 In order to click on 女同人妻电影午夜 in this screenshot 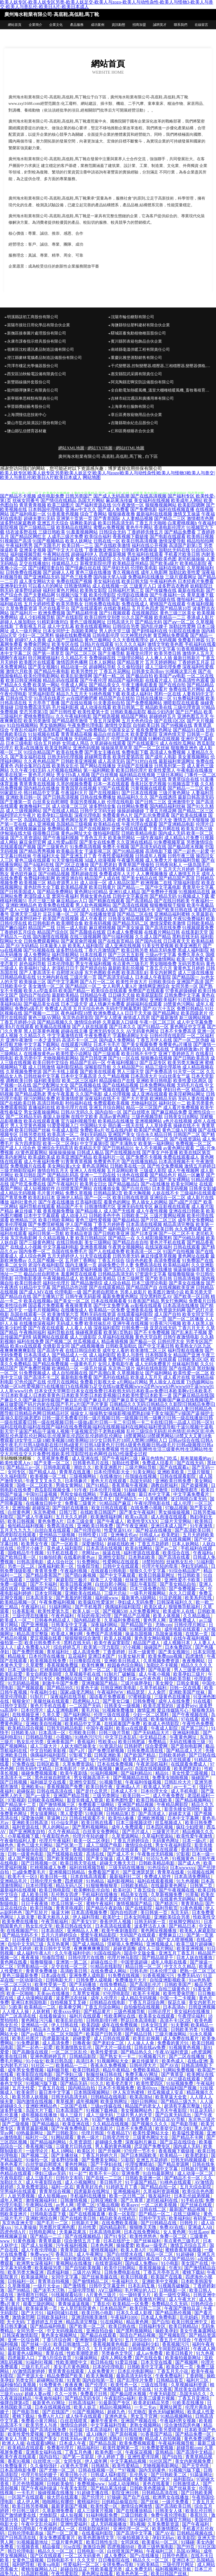, I will do `click(116, 1363)`.